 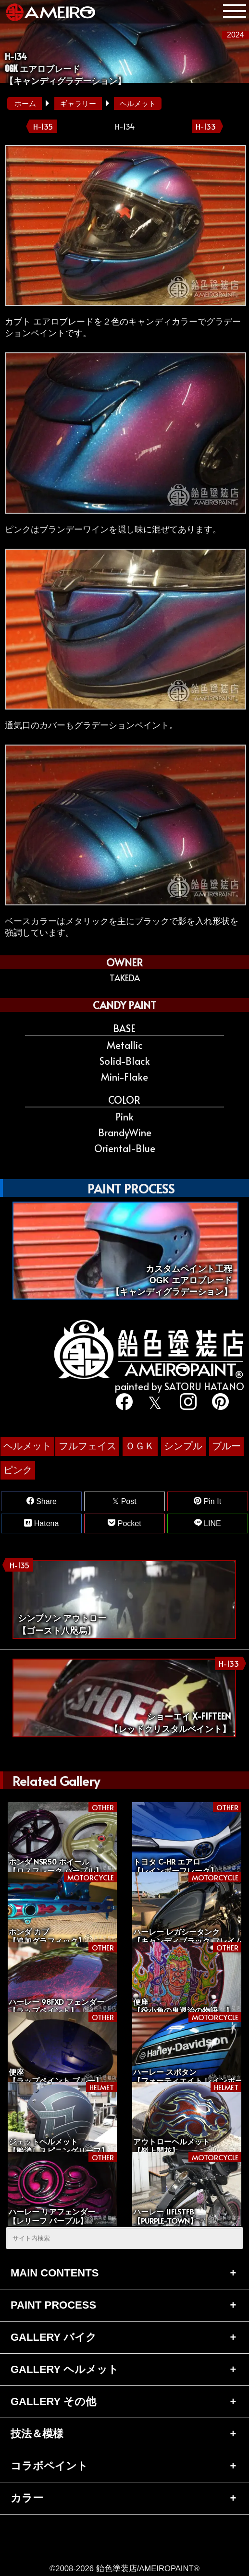 I want to click on [instagram], so click(x=186, y=1403).